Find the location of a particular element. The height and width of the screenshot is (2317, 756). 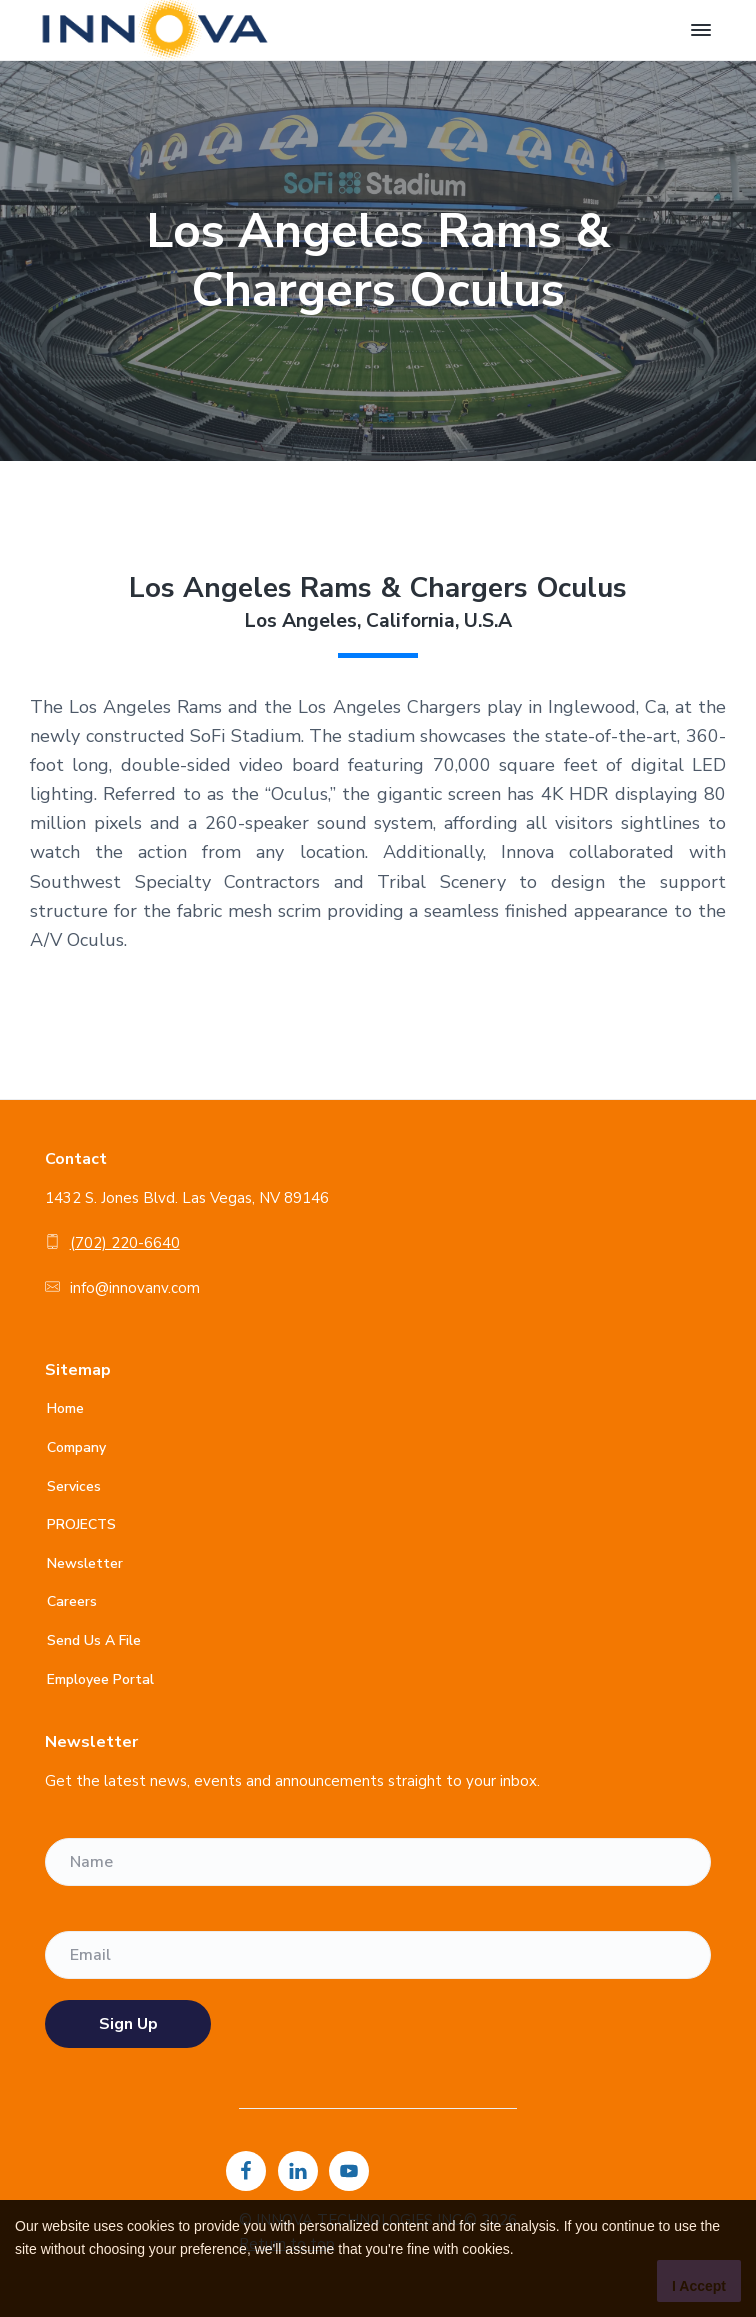

(702) 220-6640 is located at coordinates (125, 1243).